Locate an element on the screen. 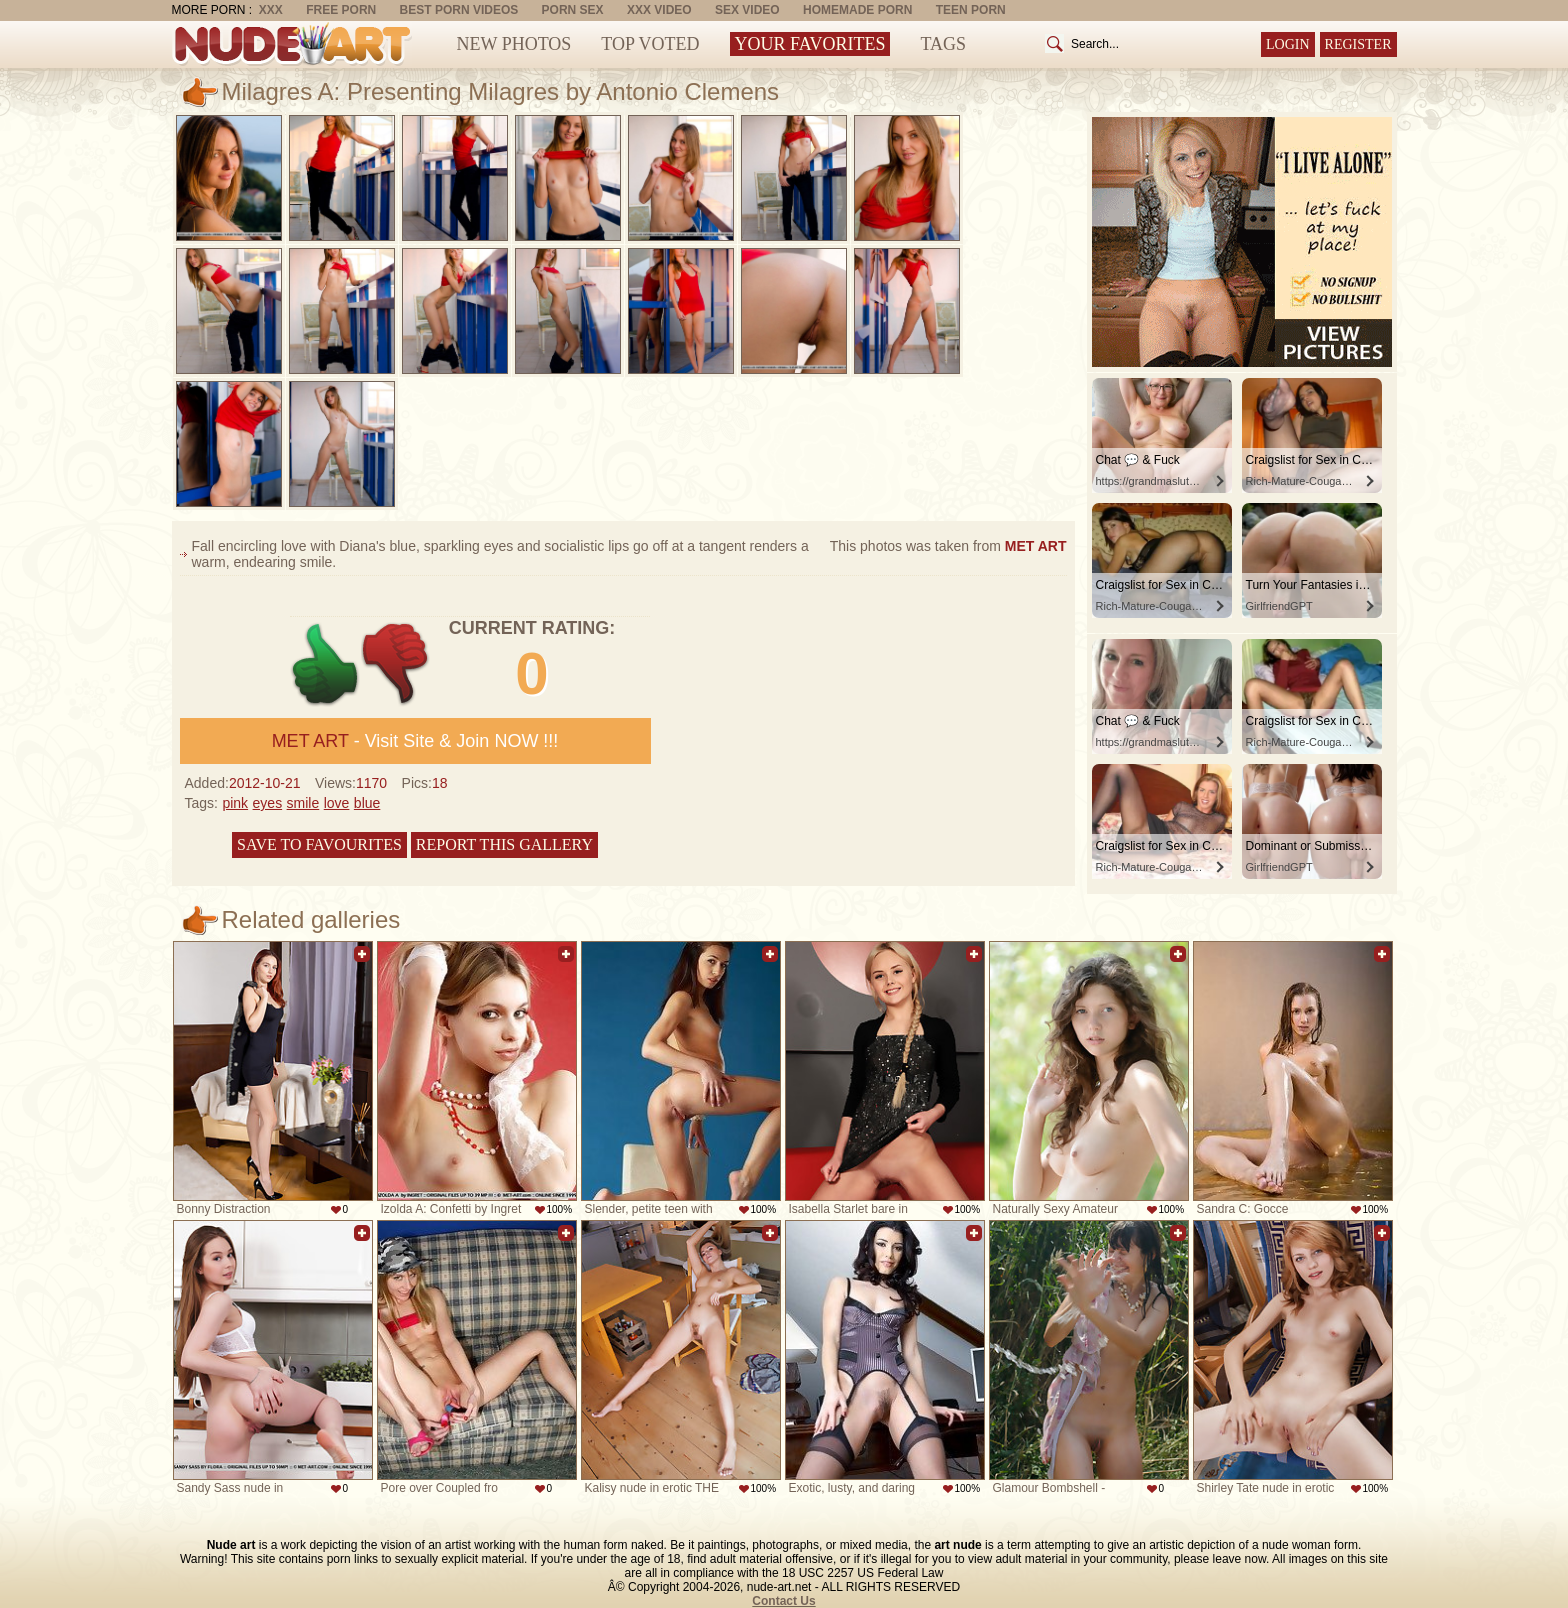 The width and height of the screenshot is (1568, 1608). Top Voted is located at coordinates (650, 44).